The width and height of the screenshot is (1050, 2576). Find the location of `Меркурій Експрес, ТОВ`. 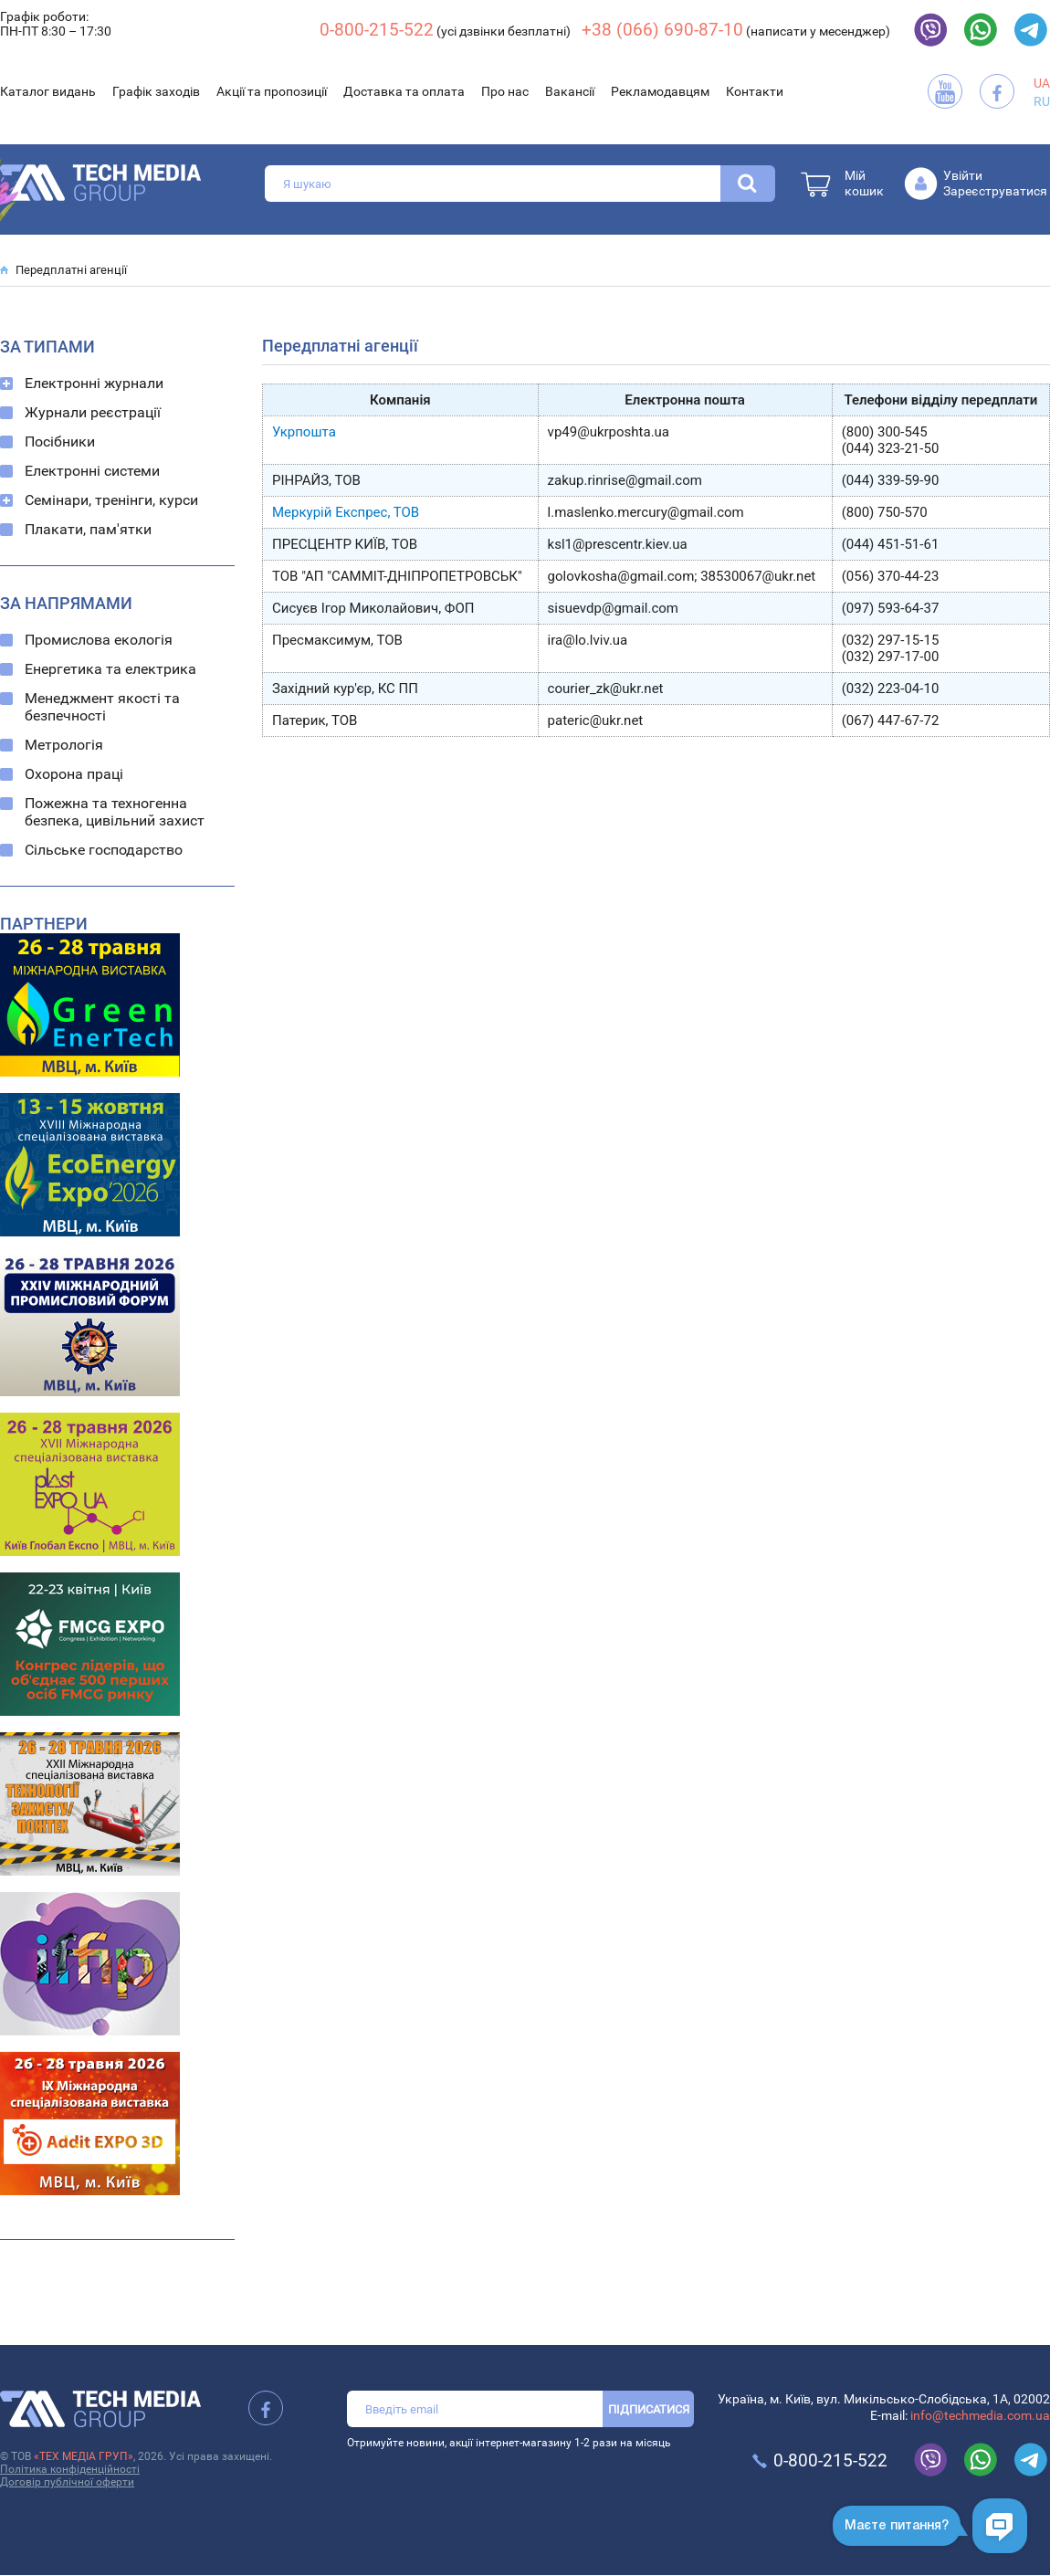

Меркурій Експрес, ТОВ is located at coordinates (345, 512).